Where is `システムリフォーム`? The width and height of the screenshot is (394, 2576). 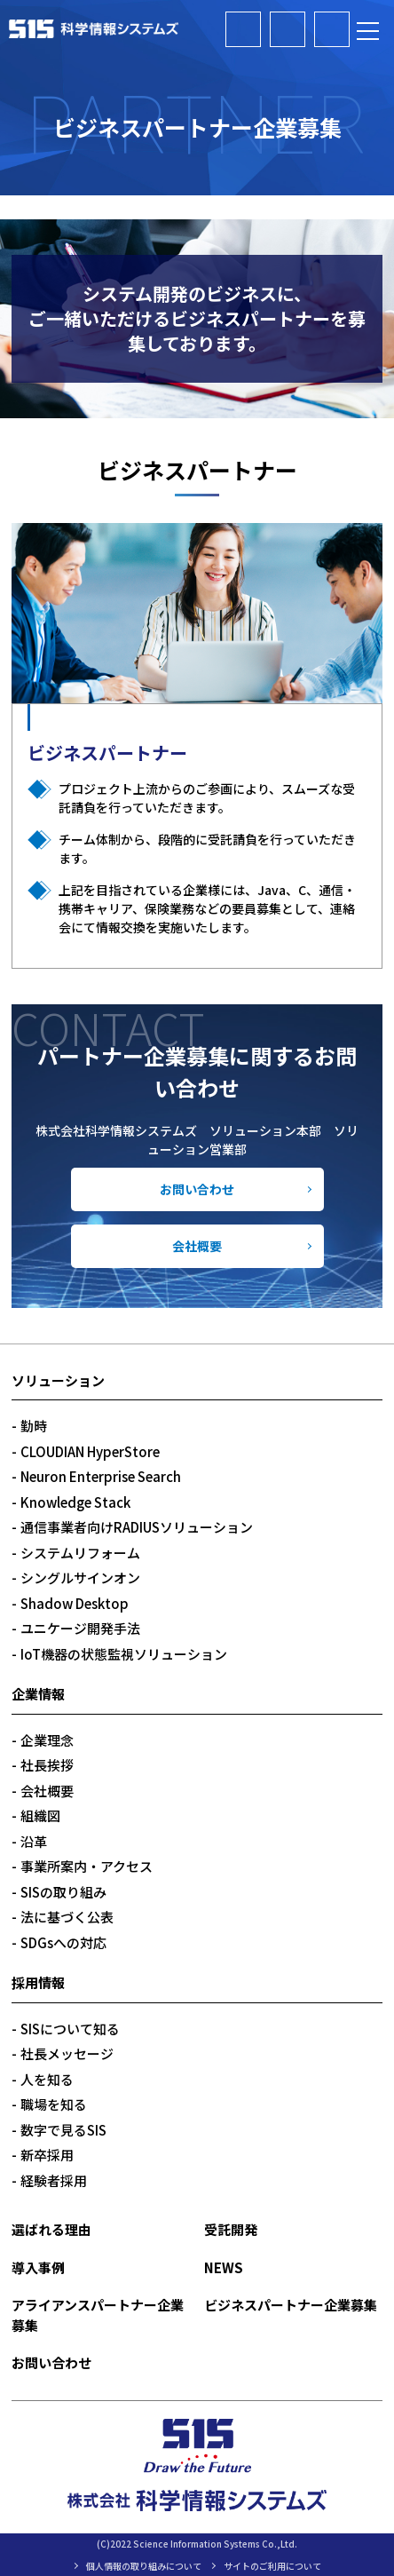
システムリフォーム is located at coordinates (80, 1552).